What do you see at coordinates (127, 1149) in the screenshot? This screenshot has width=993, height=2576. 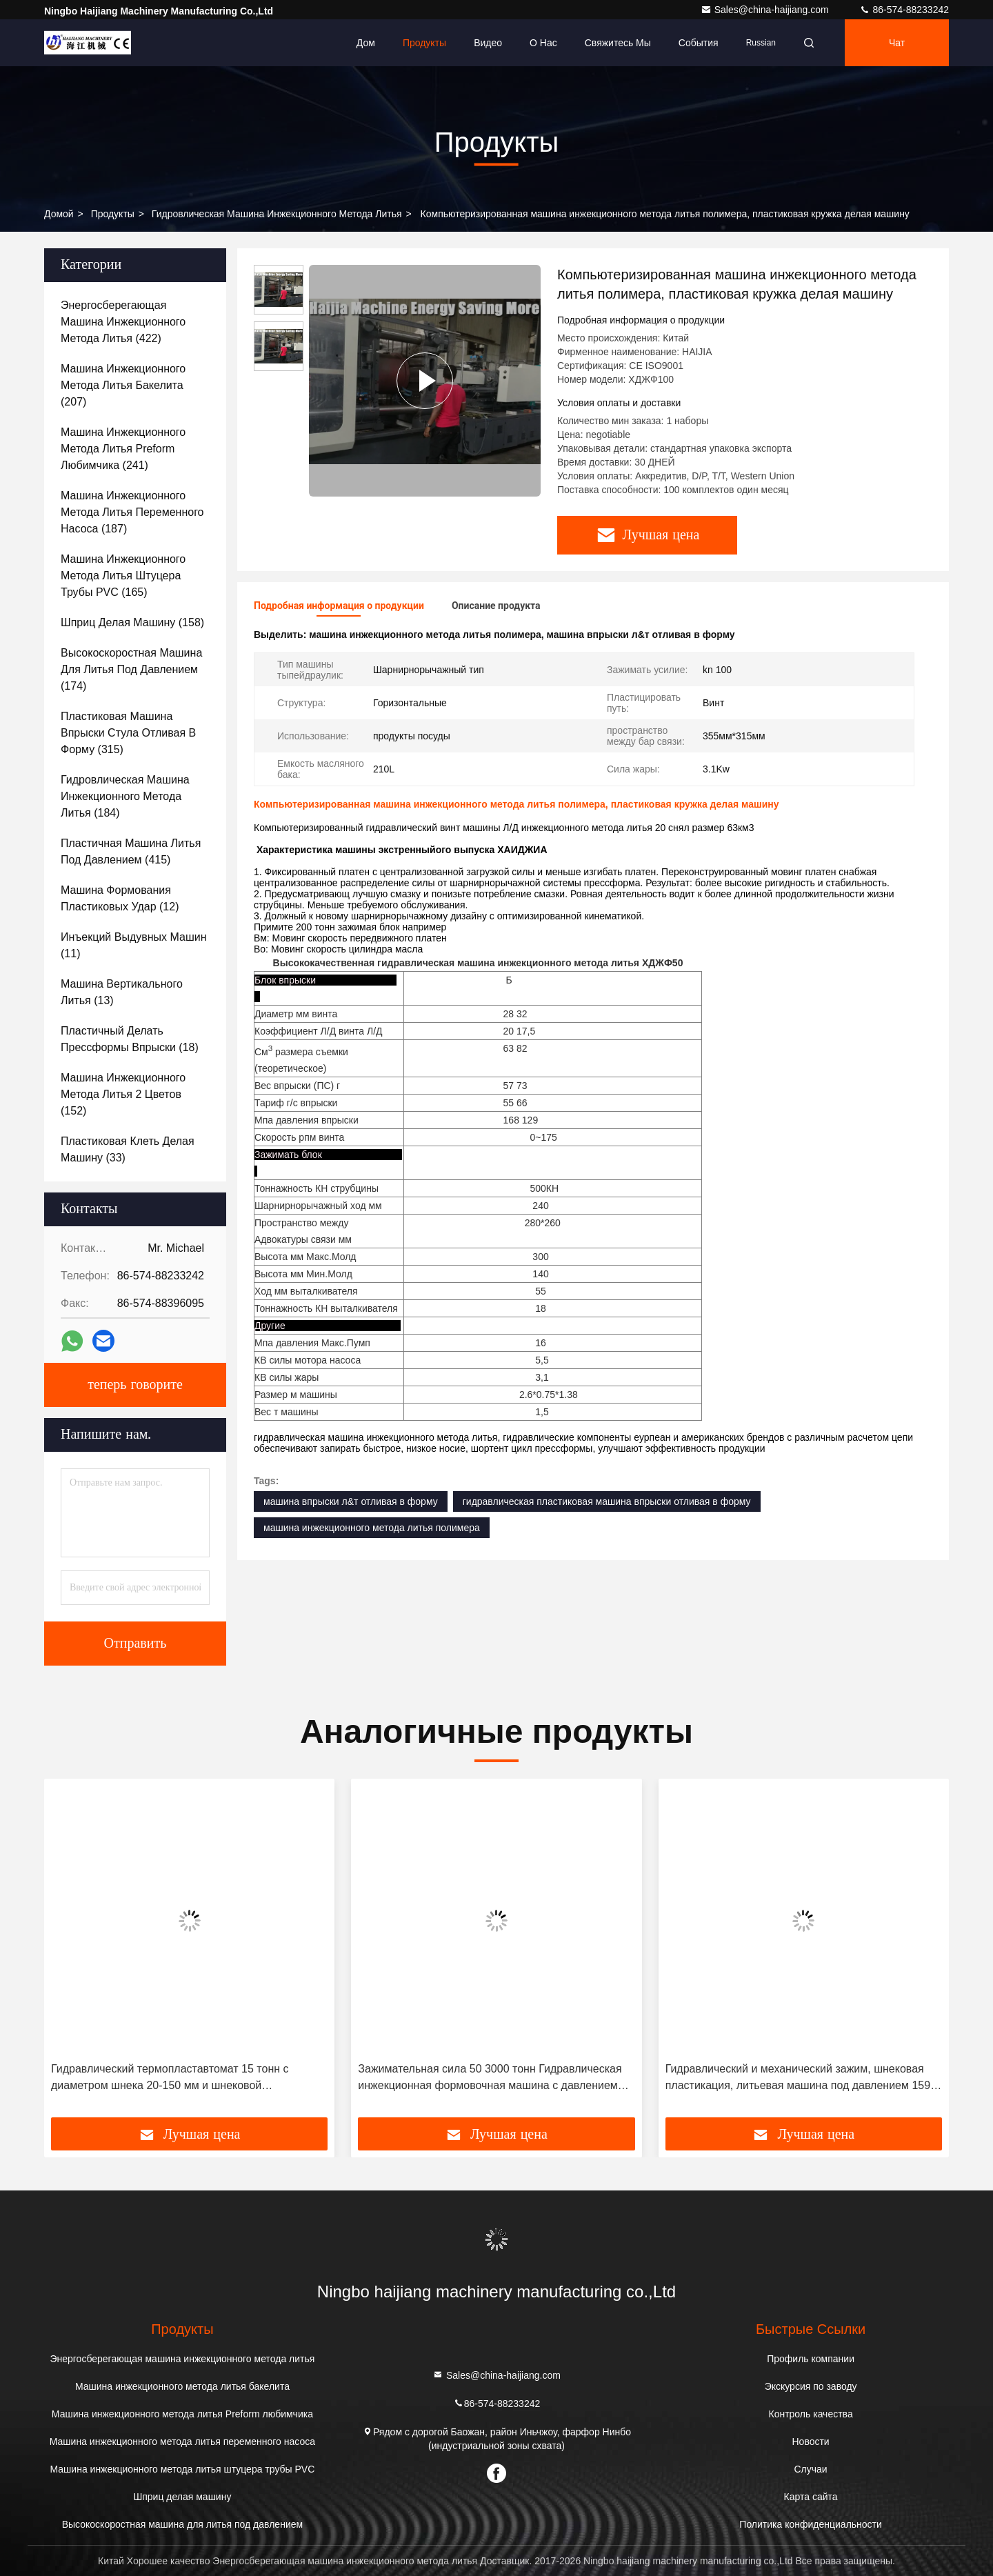 I see `(33)` at bounding box center [127, 1149].